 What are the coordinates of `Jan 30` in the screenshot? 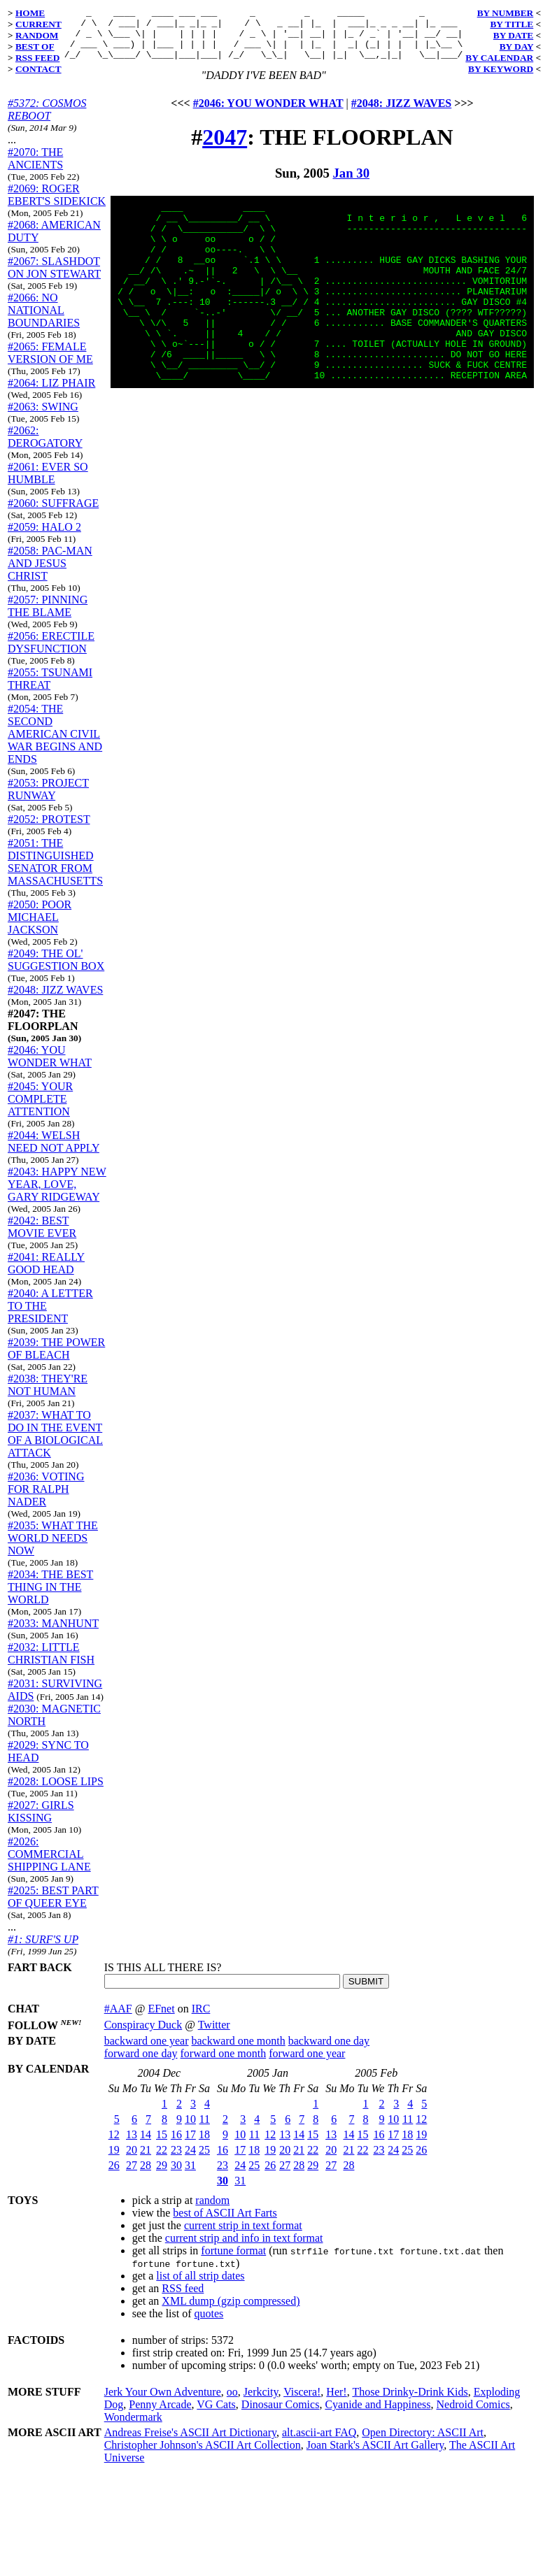 It's located at (351, 183).